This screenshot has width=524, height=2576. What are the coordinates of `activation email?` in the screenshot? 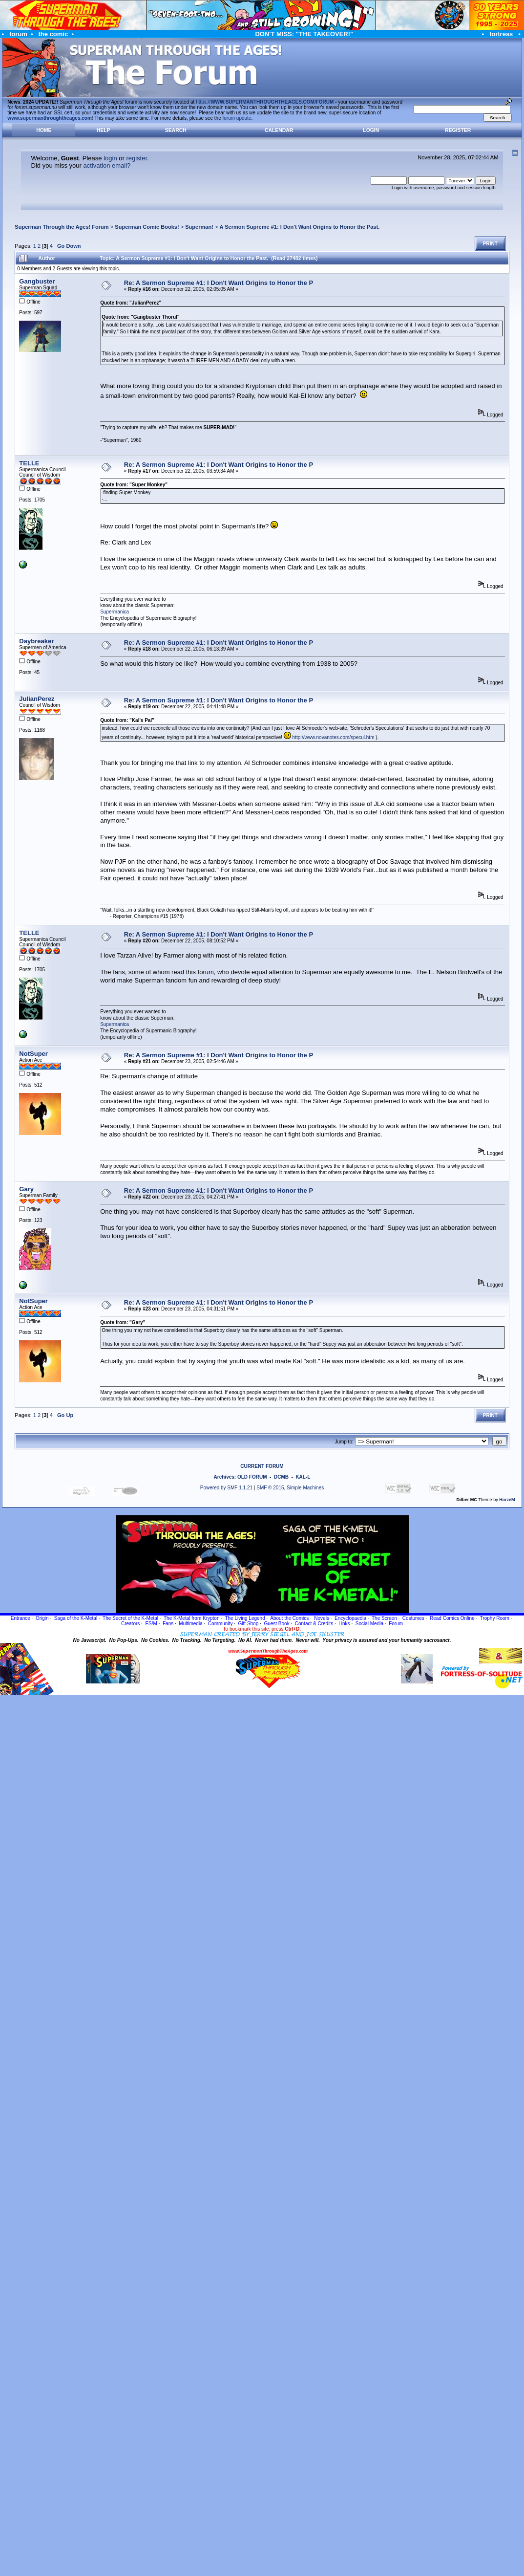 It's located at (106, 165).